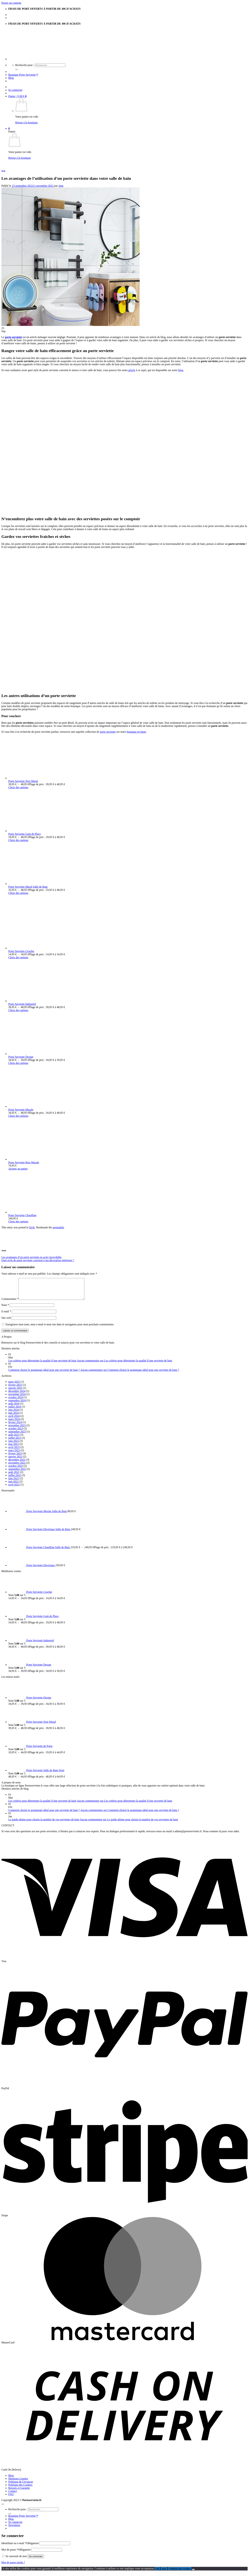 The width and height of the screenshot is (249, 2576). I want to click on Le guide ultime pour choisir la matière de vos serviettes de bain, so click(43, 1823).